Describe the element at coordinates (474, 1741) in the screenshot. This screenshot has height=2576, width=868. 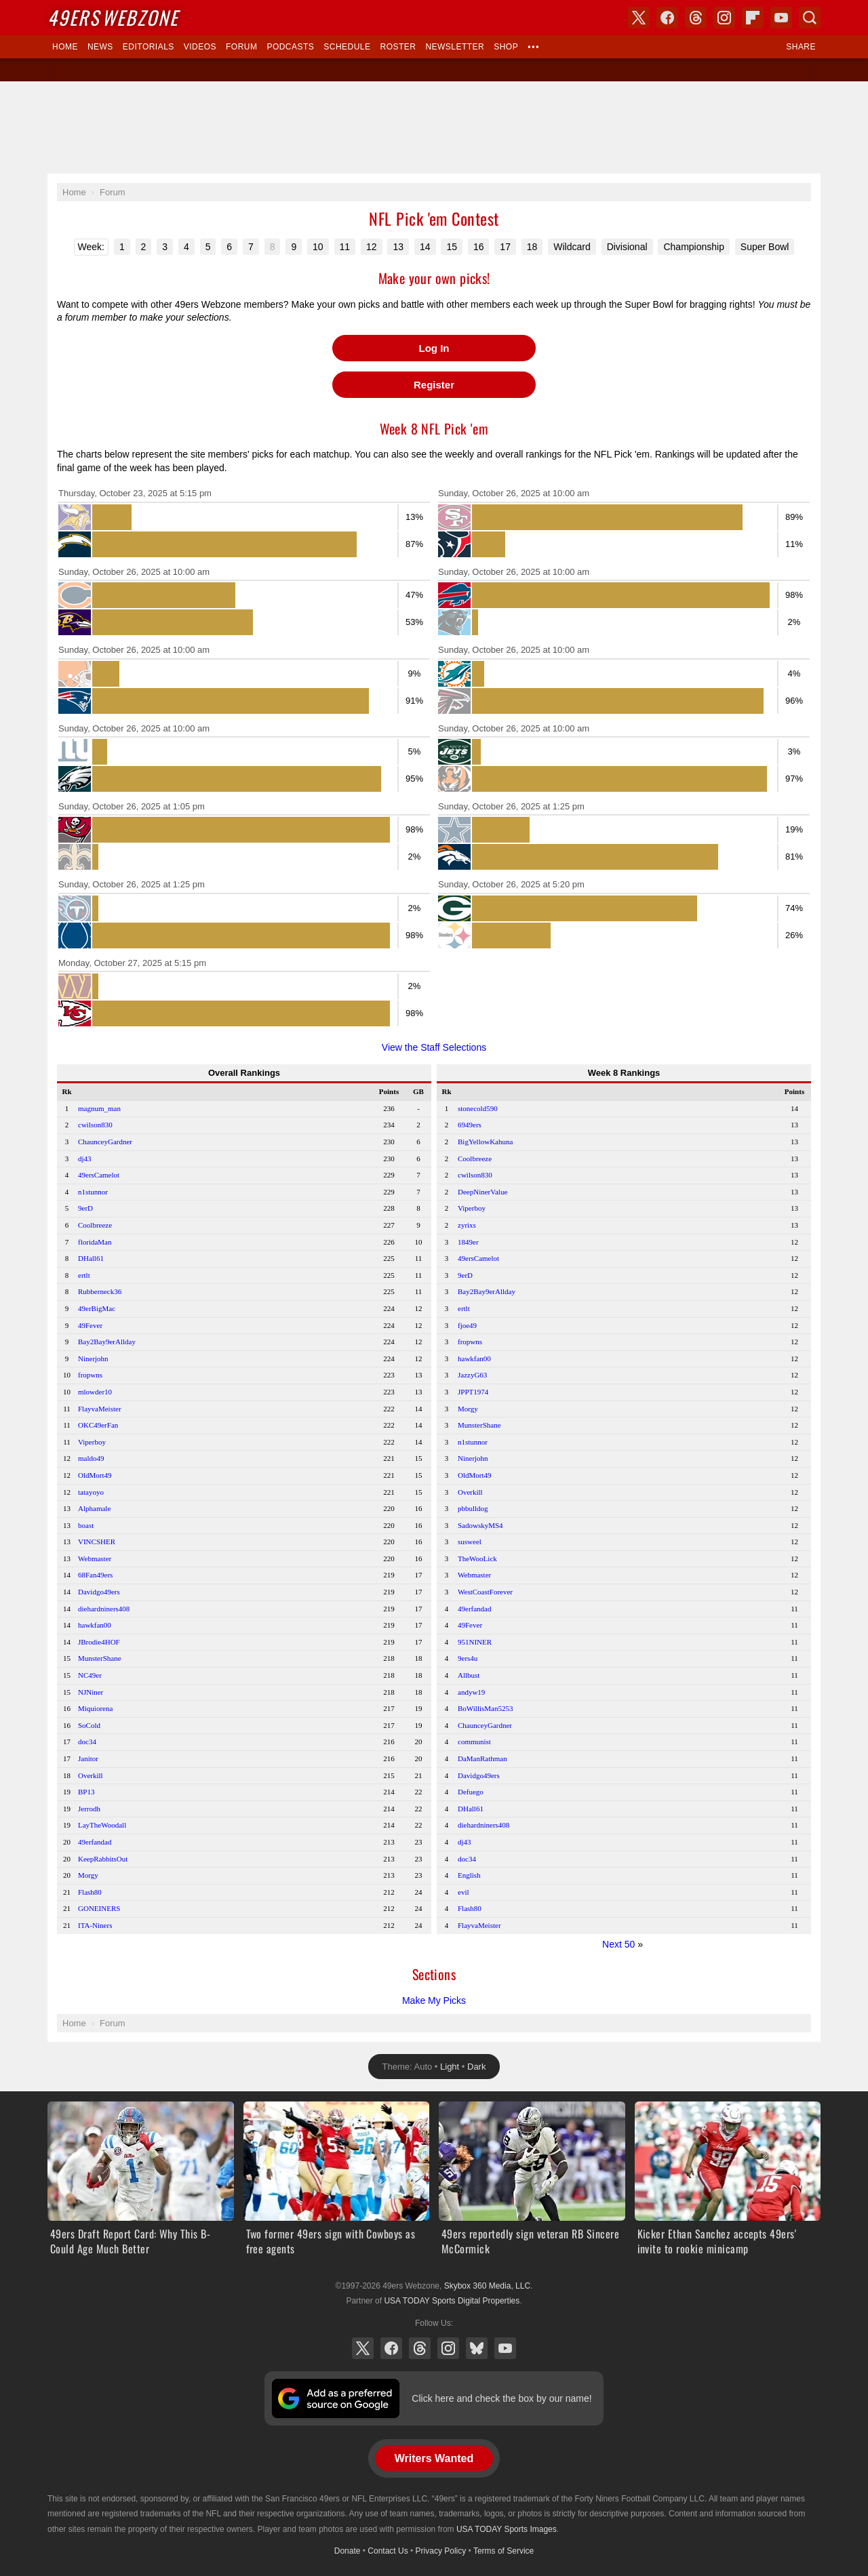
I see `communist` at that location.